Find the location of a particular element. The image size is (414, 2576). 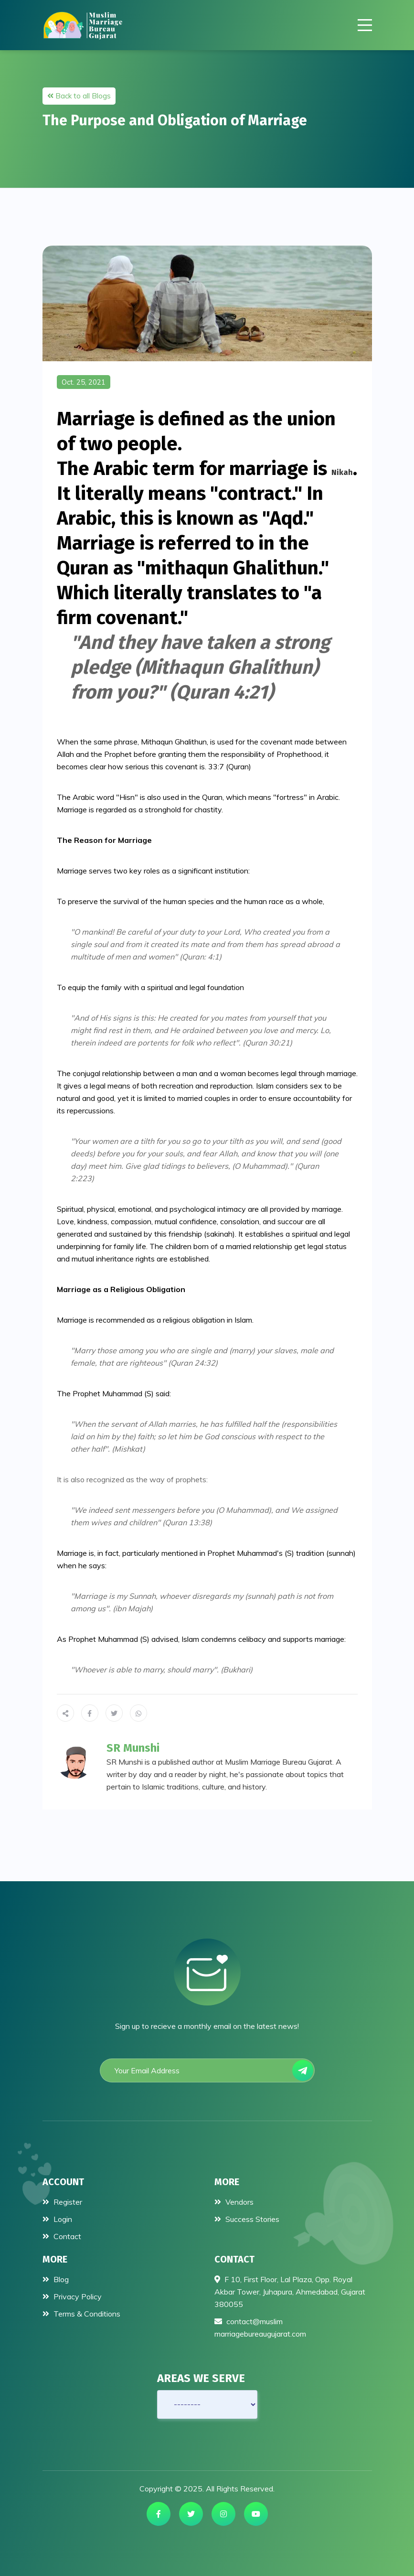

Login is located at coordinates (57, 2219).